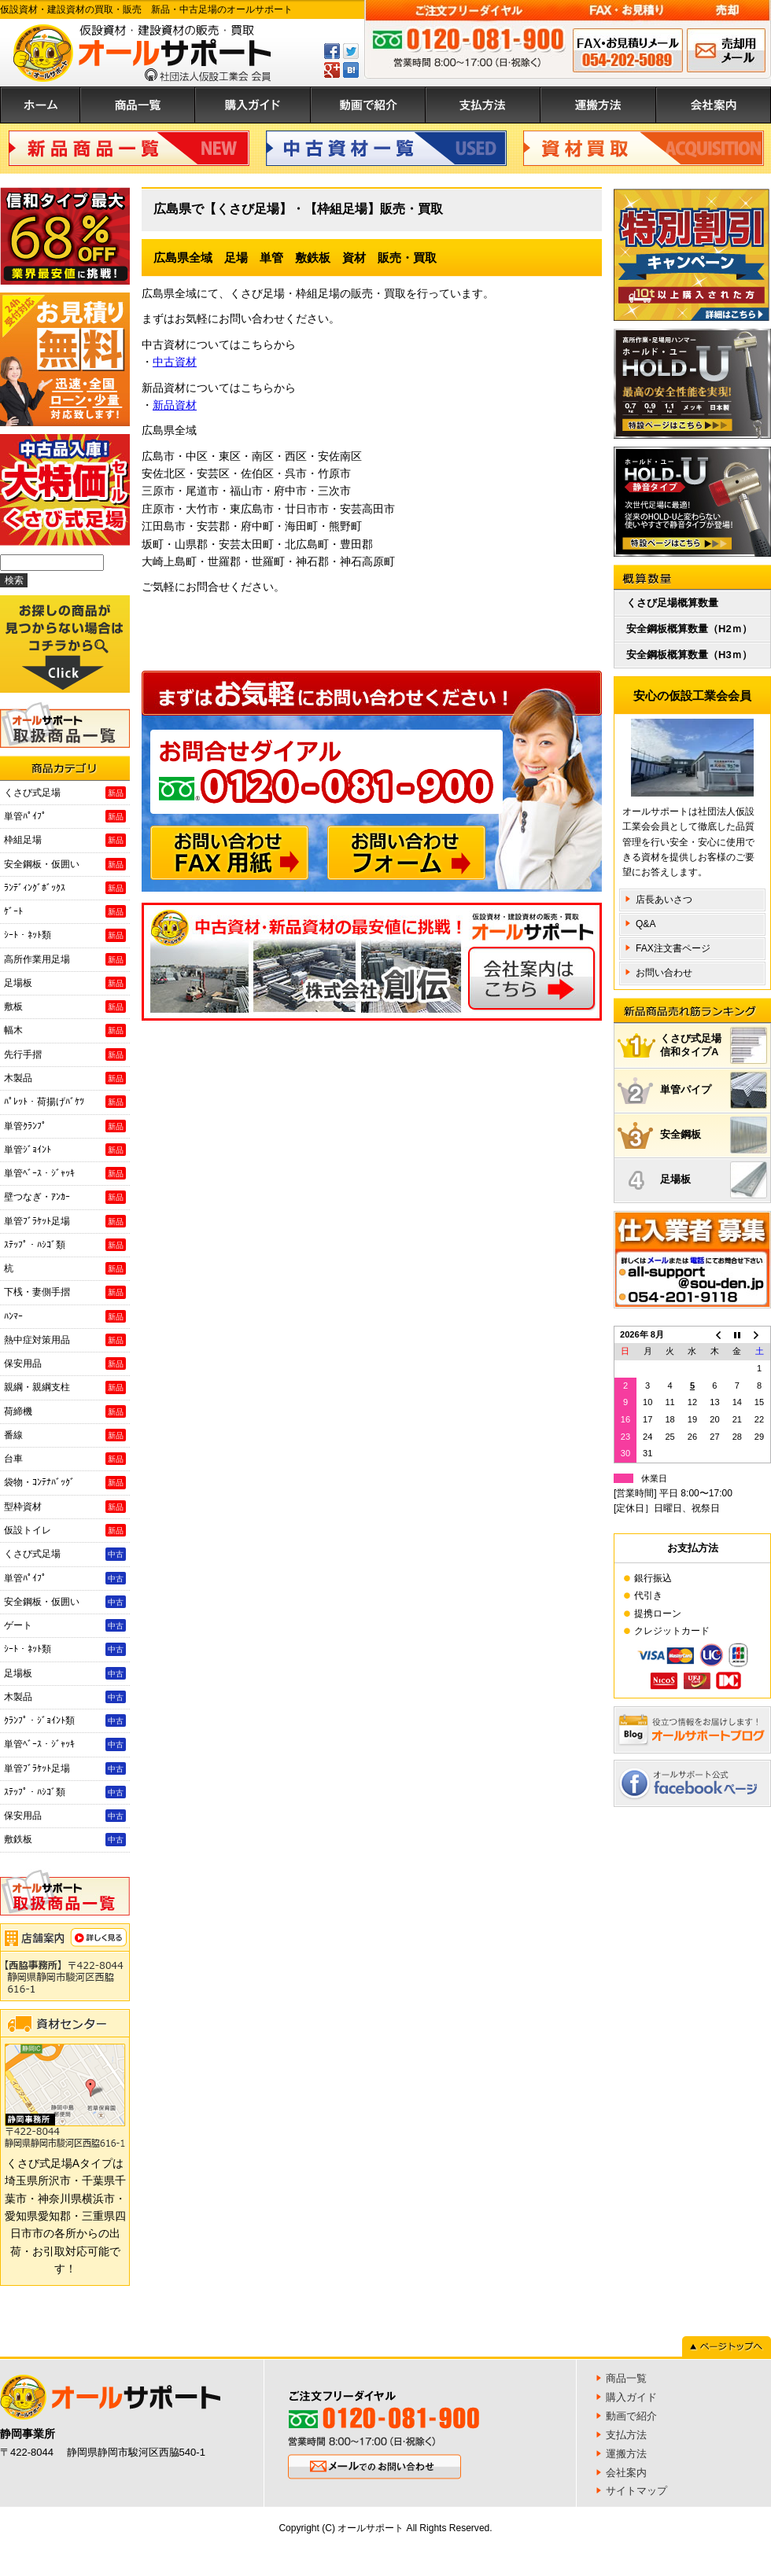 This screenshot has height=2576, width=771. What do you see at coordinates (713, 104) in the screenshot?
I see `会社案内` at bounding box center [713, 104].